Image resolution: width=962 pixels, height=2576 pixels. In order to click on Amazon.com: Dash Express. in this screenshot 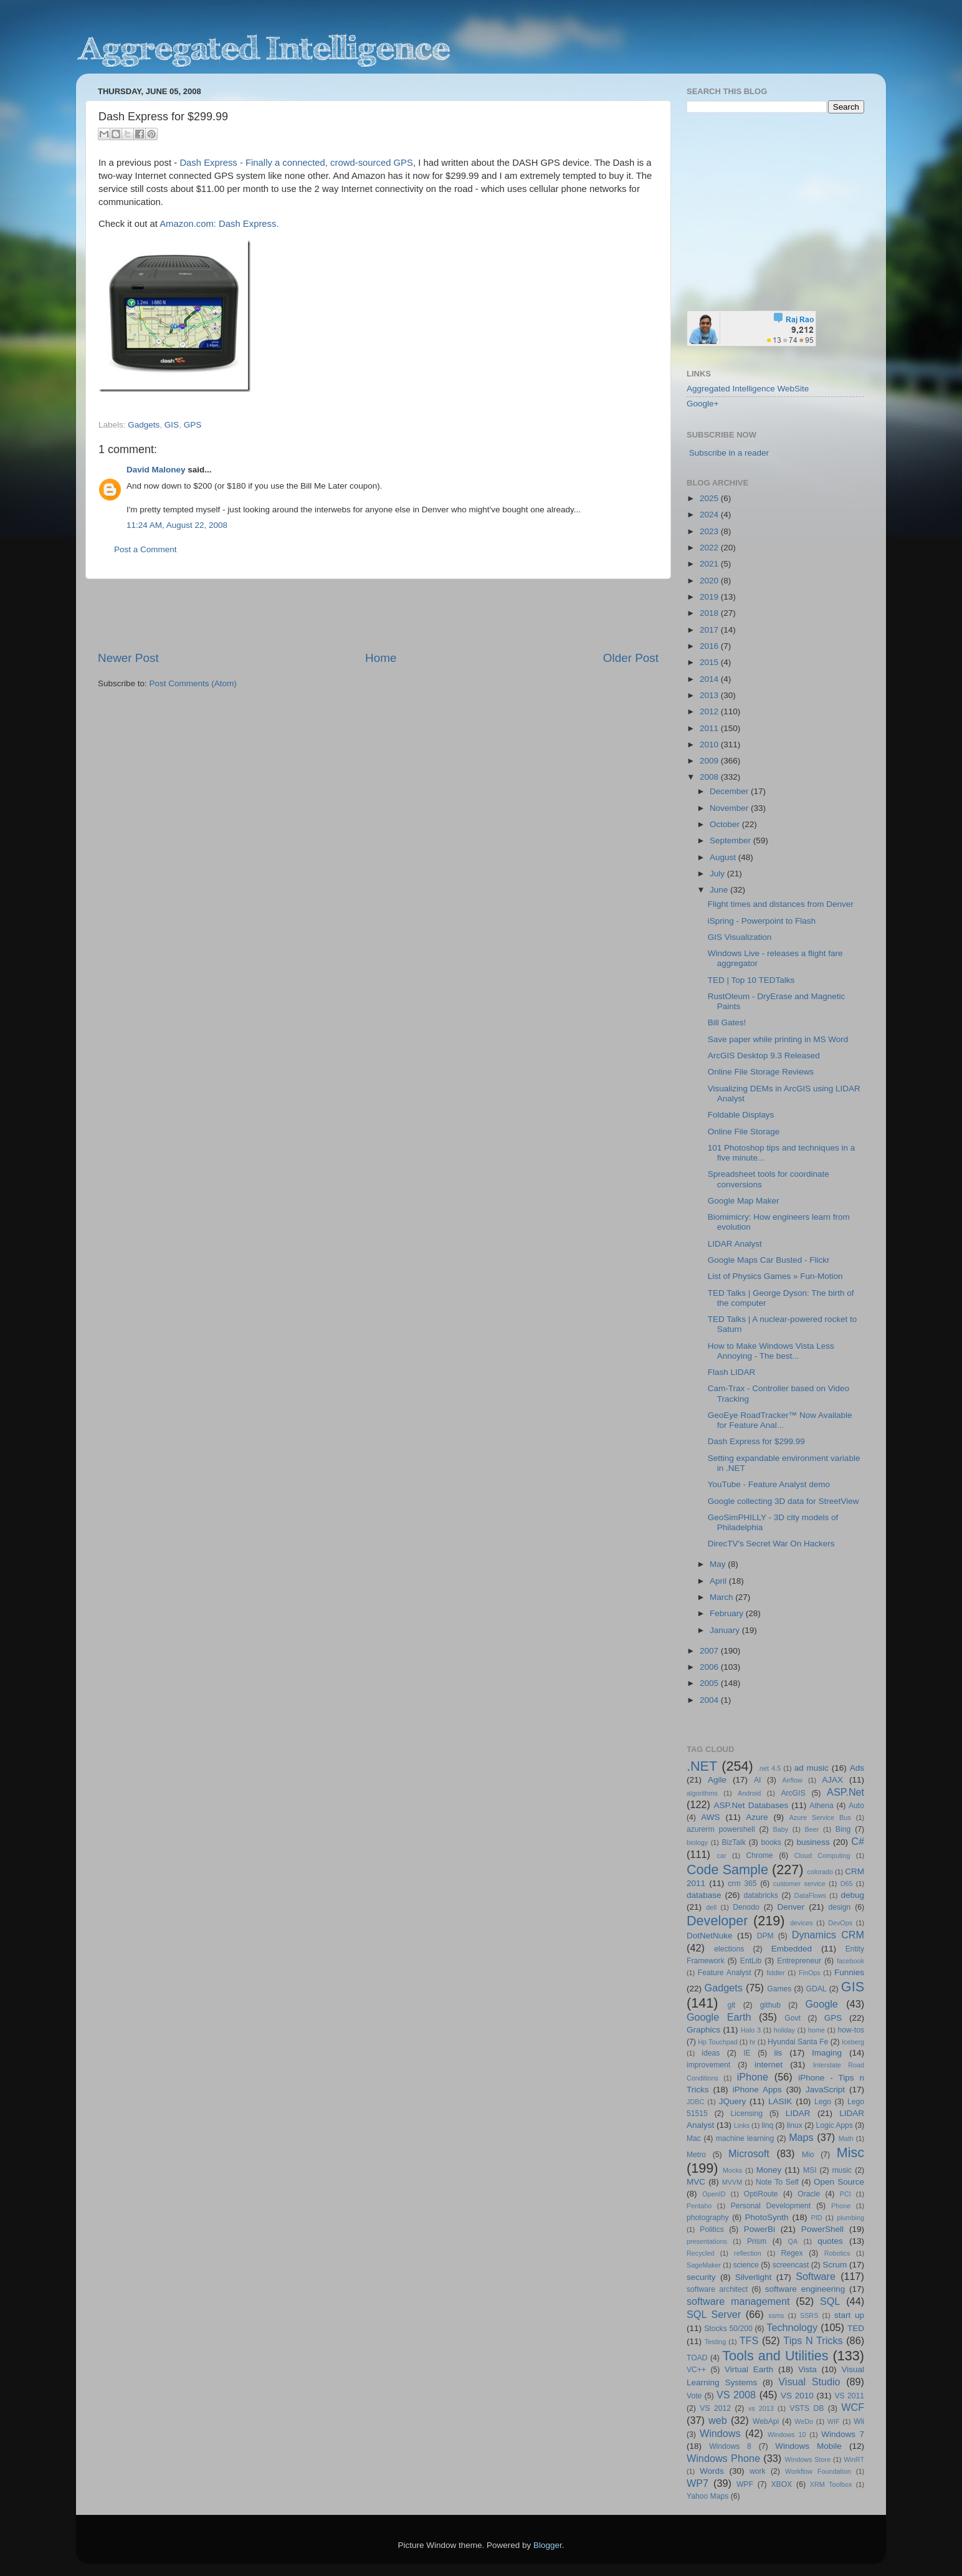, I will do `click(219, 224)`.